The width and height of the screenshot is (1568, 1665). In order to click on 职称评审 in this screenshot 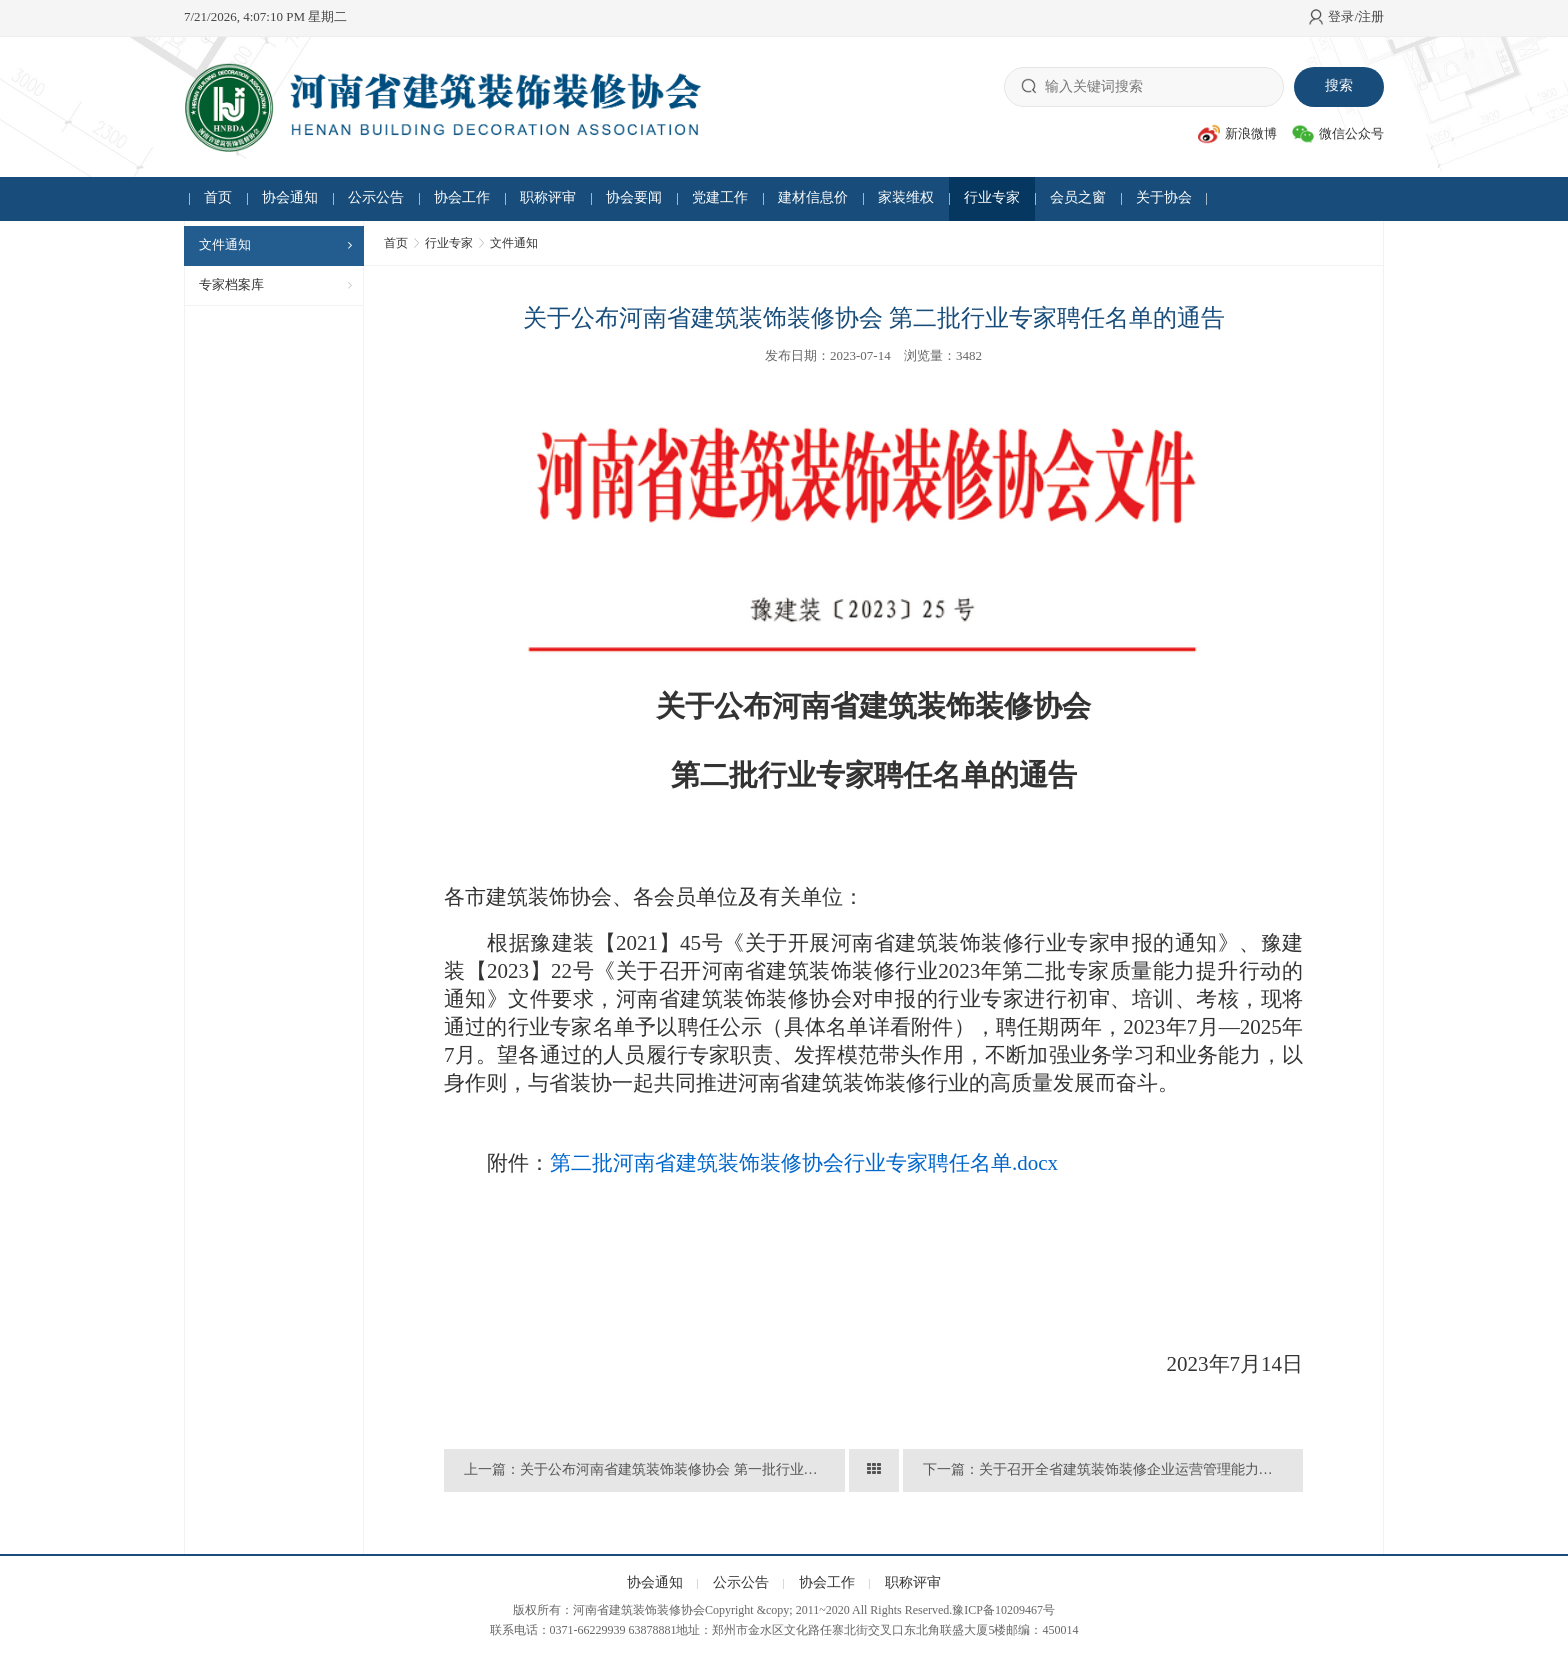, I will do `click(548, 197)`.